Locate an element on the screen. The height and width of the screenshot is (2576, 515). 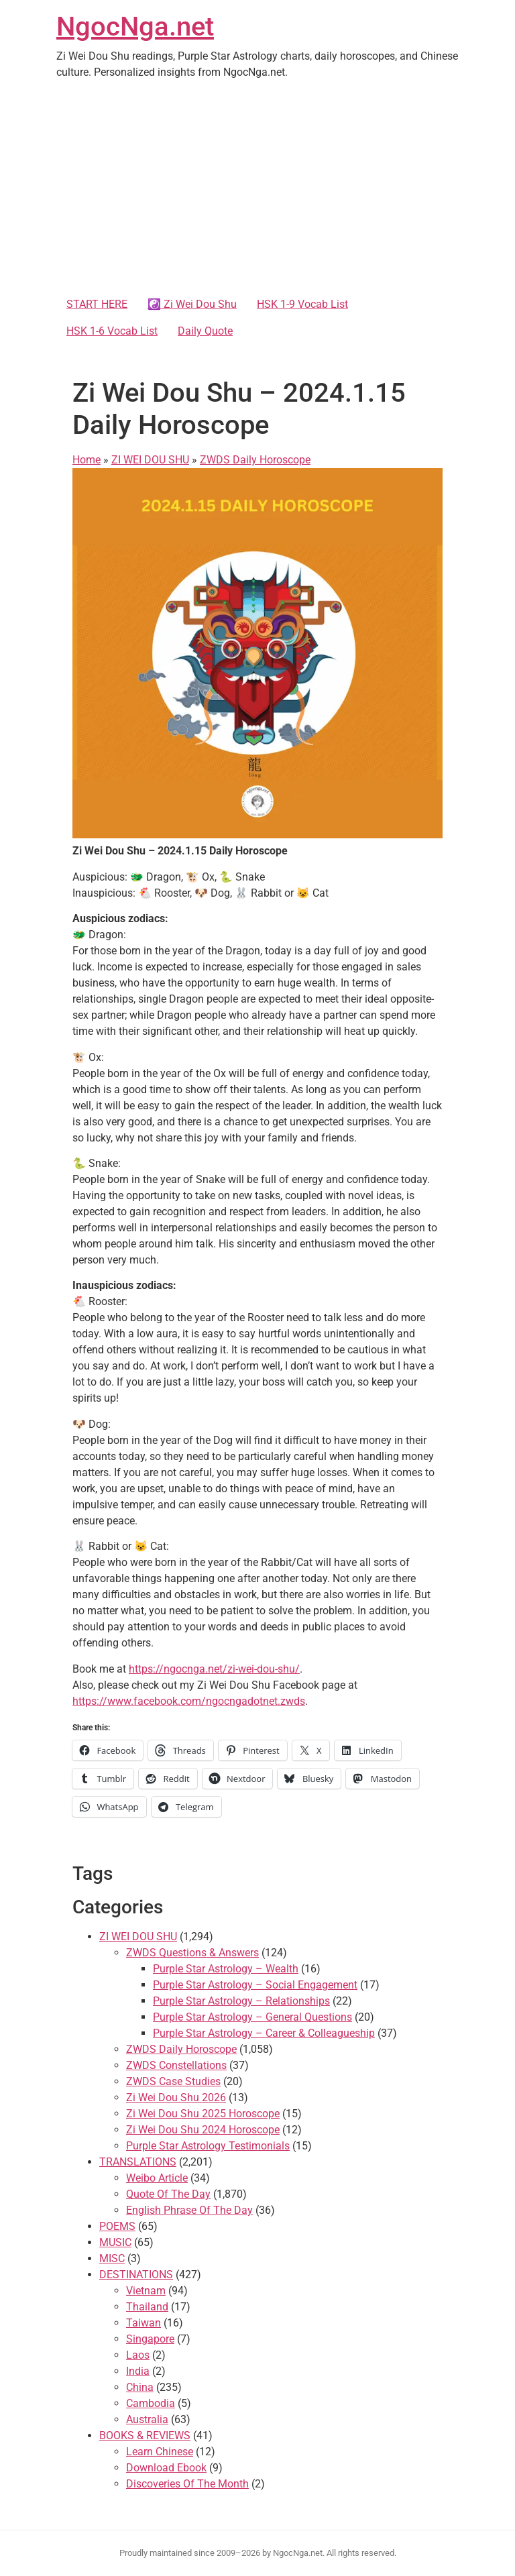
https://ngocnga.net/zi-wei-dou-shu/ is located at coordinates (214, 1669).